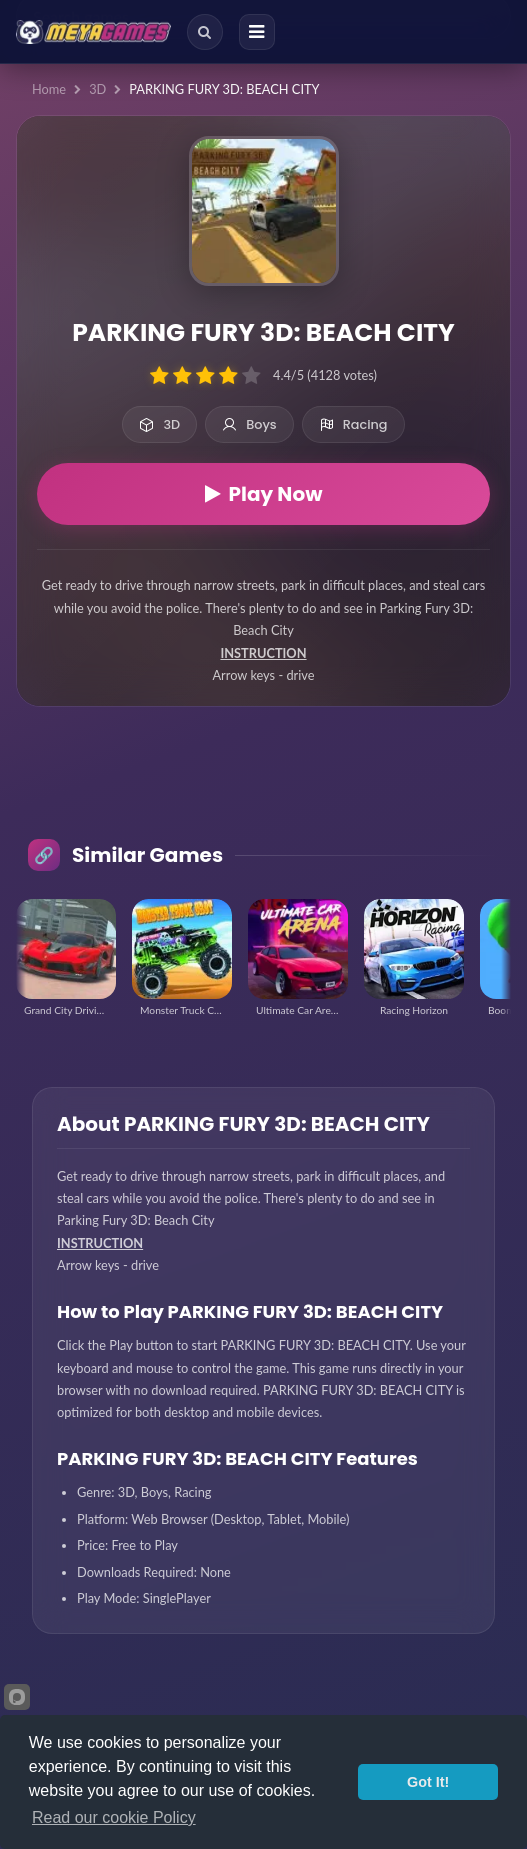 Image resolution: width=527 pixels, height=1849 pixels. Describe the element at coordinates (428, 1782) in the screenshot. I see `Got It!` at that location.